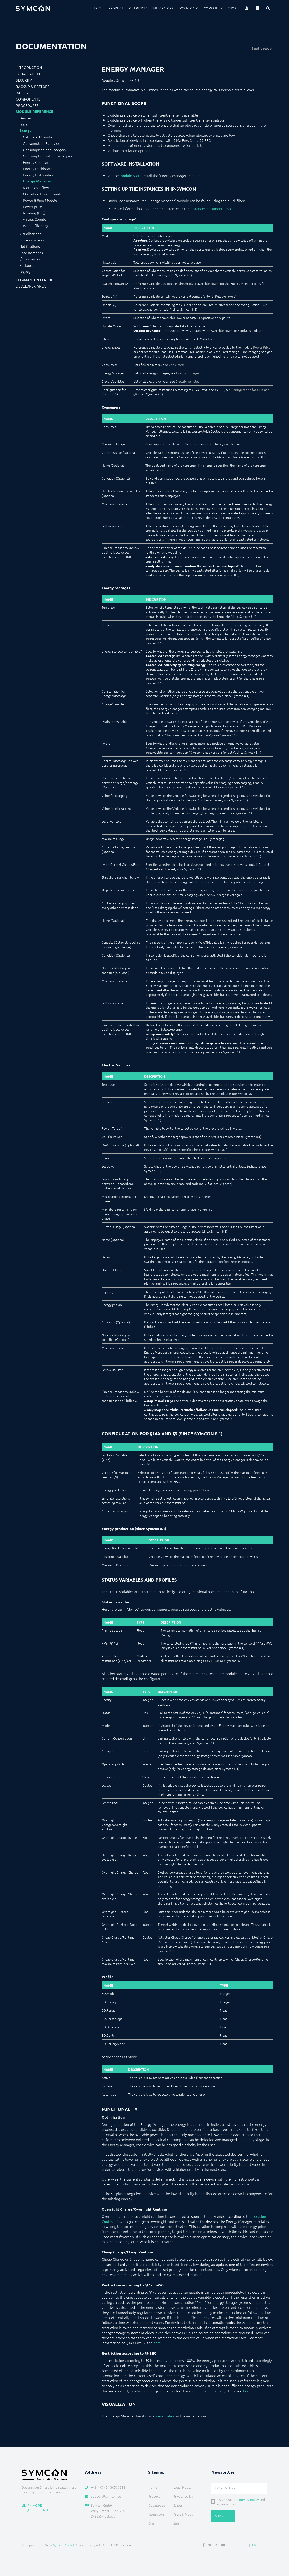 This screenshot has height=2576, width=289. Describe the element at coordinates (176, 2523) in the screenshot. I see `Jobs` at that location.